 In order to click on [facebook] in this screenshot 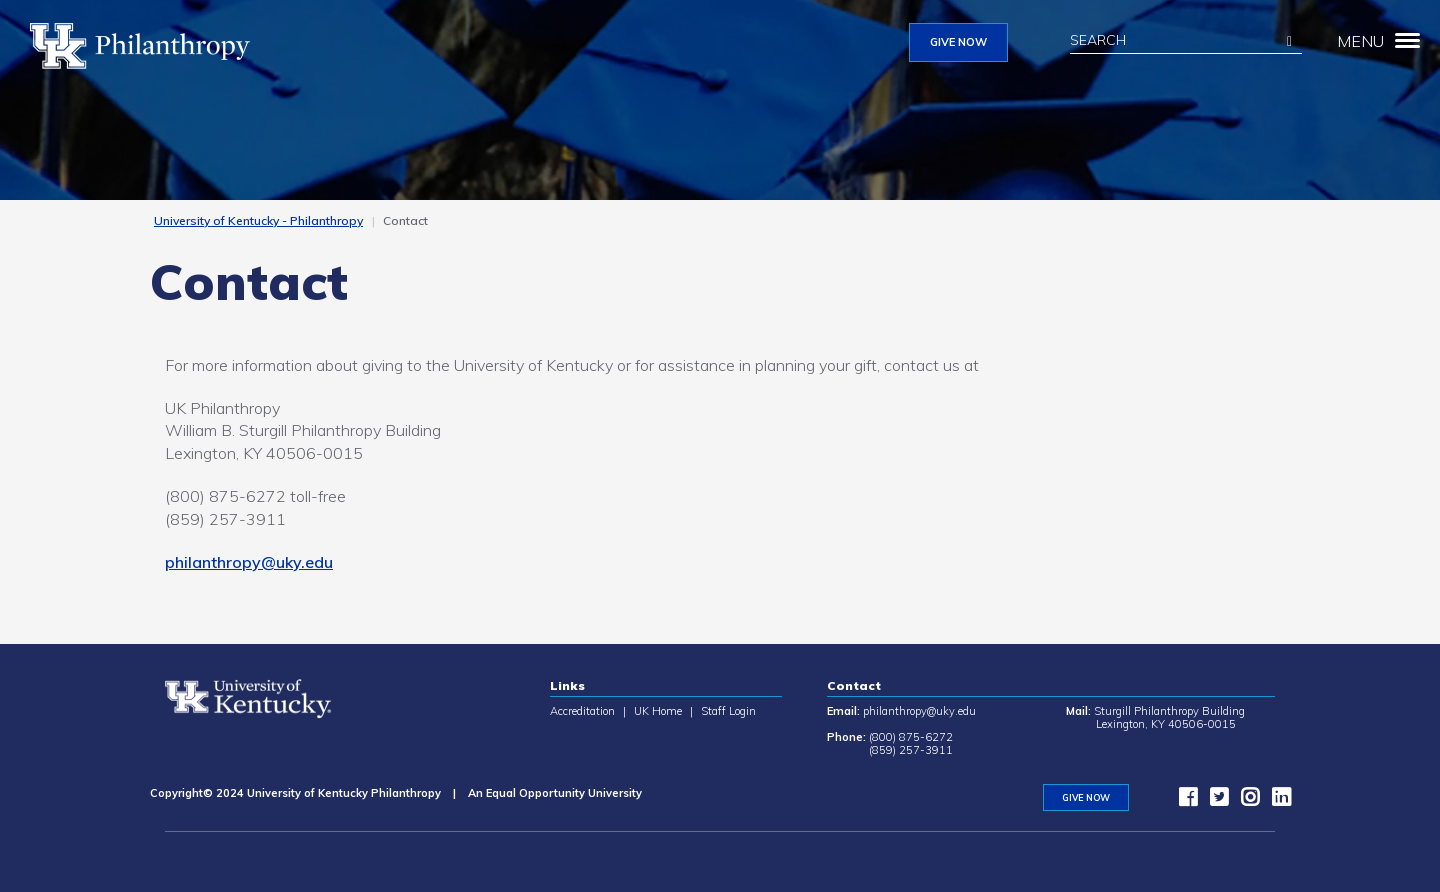, I will do `click(1183, 801)`.